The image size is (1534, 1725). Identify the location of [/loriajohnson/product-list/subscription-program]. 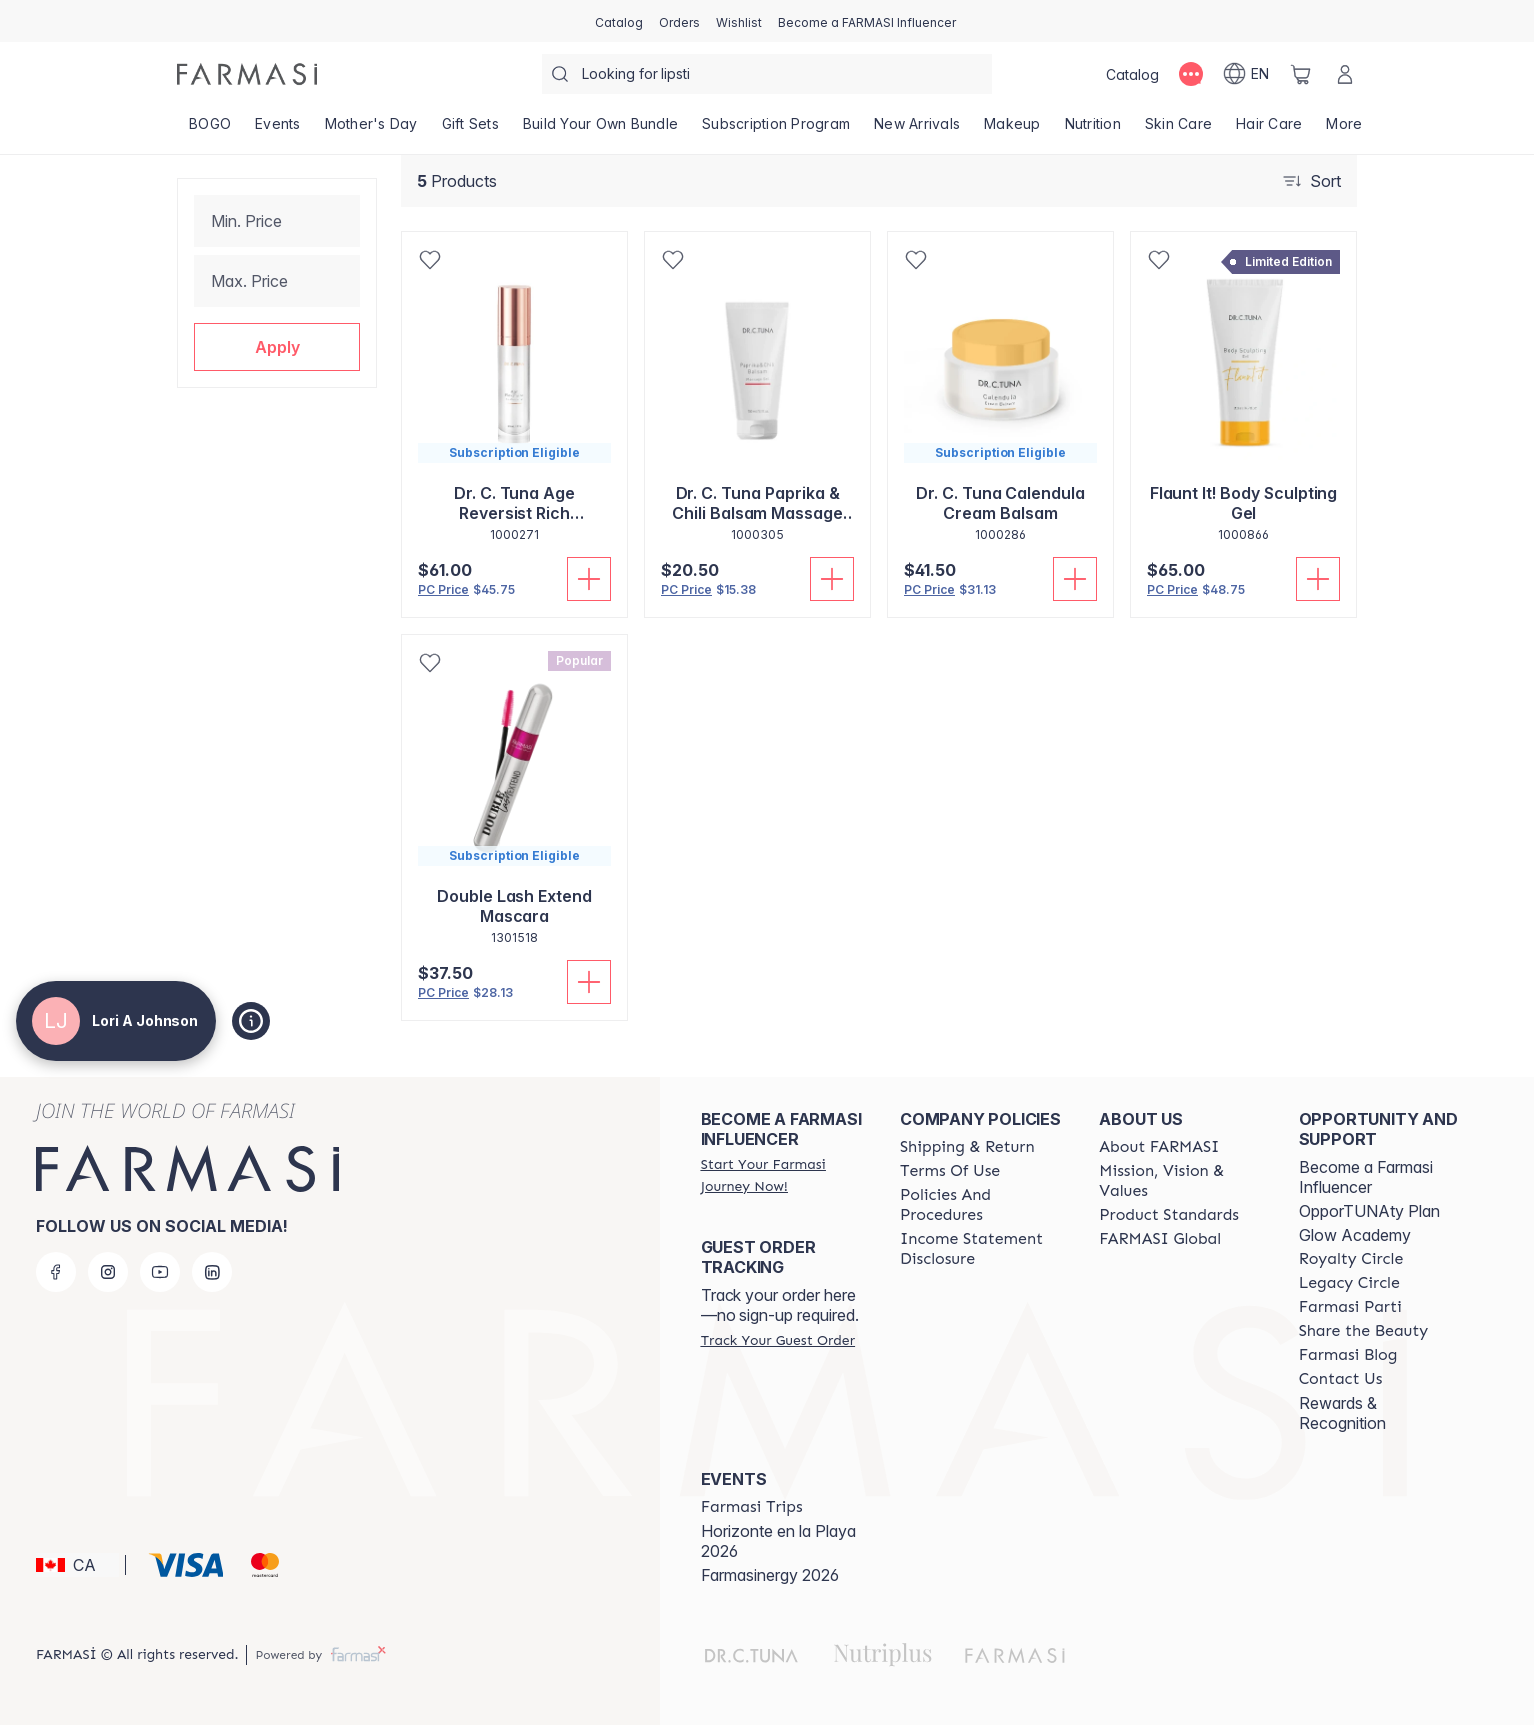
(776, 130).